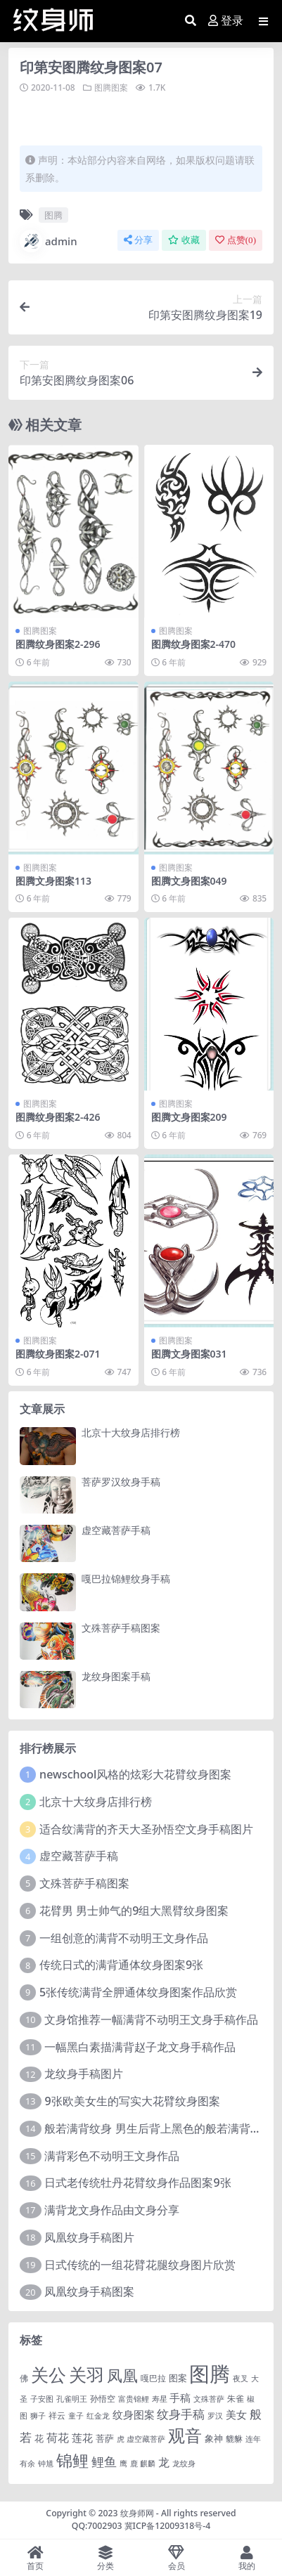 This screenshot has width=282, height=2576. Describe the element at coordinates (208, 2399) in the screenshot. I see `文殊菩萨 [文殊菩萨 (1 项)]` at that location.